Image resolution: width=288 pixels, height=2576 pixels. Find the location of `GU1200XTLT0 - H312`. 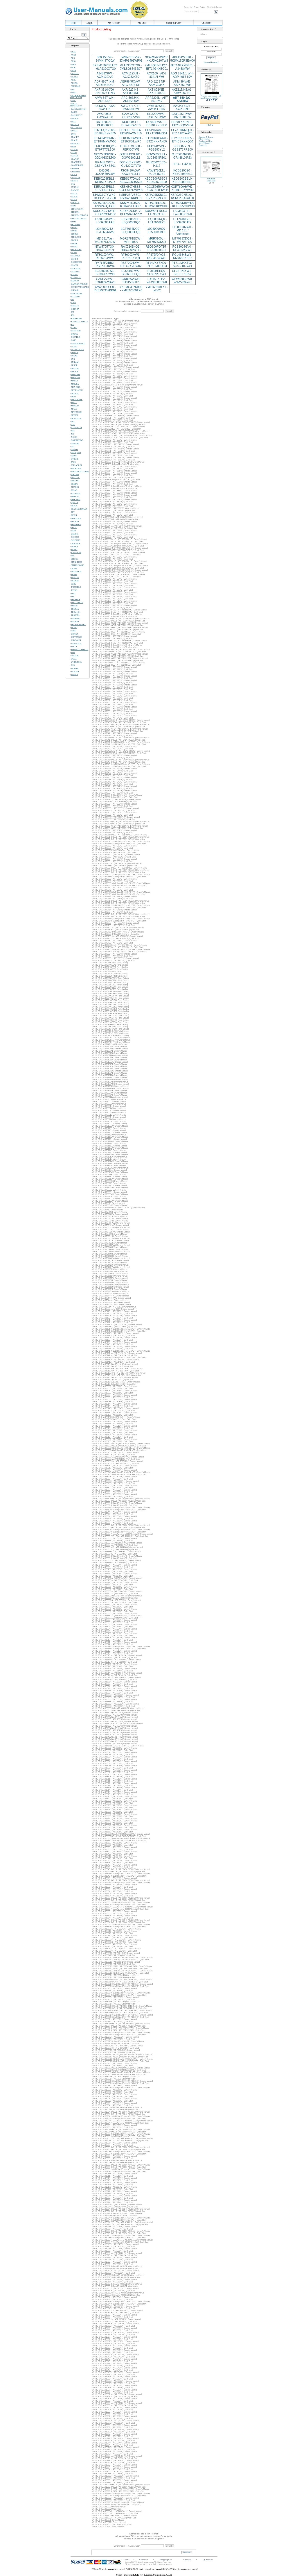

GU1200XTLT0 - H312 is located at coordinates (156, 164).